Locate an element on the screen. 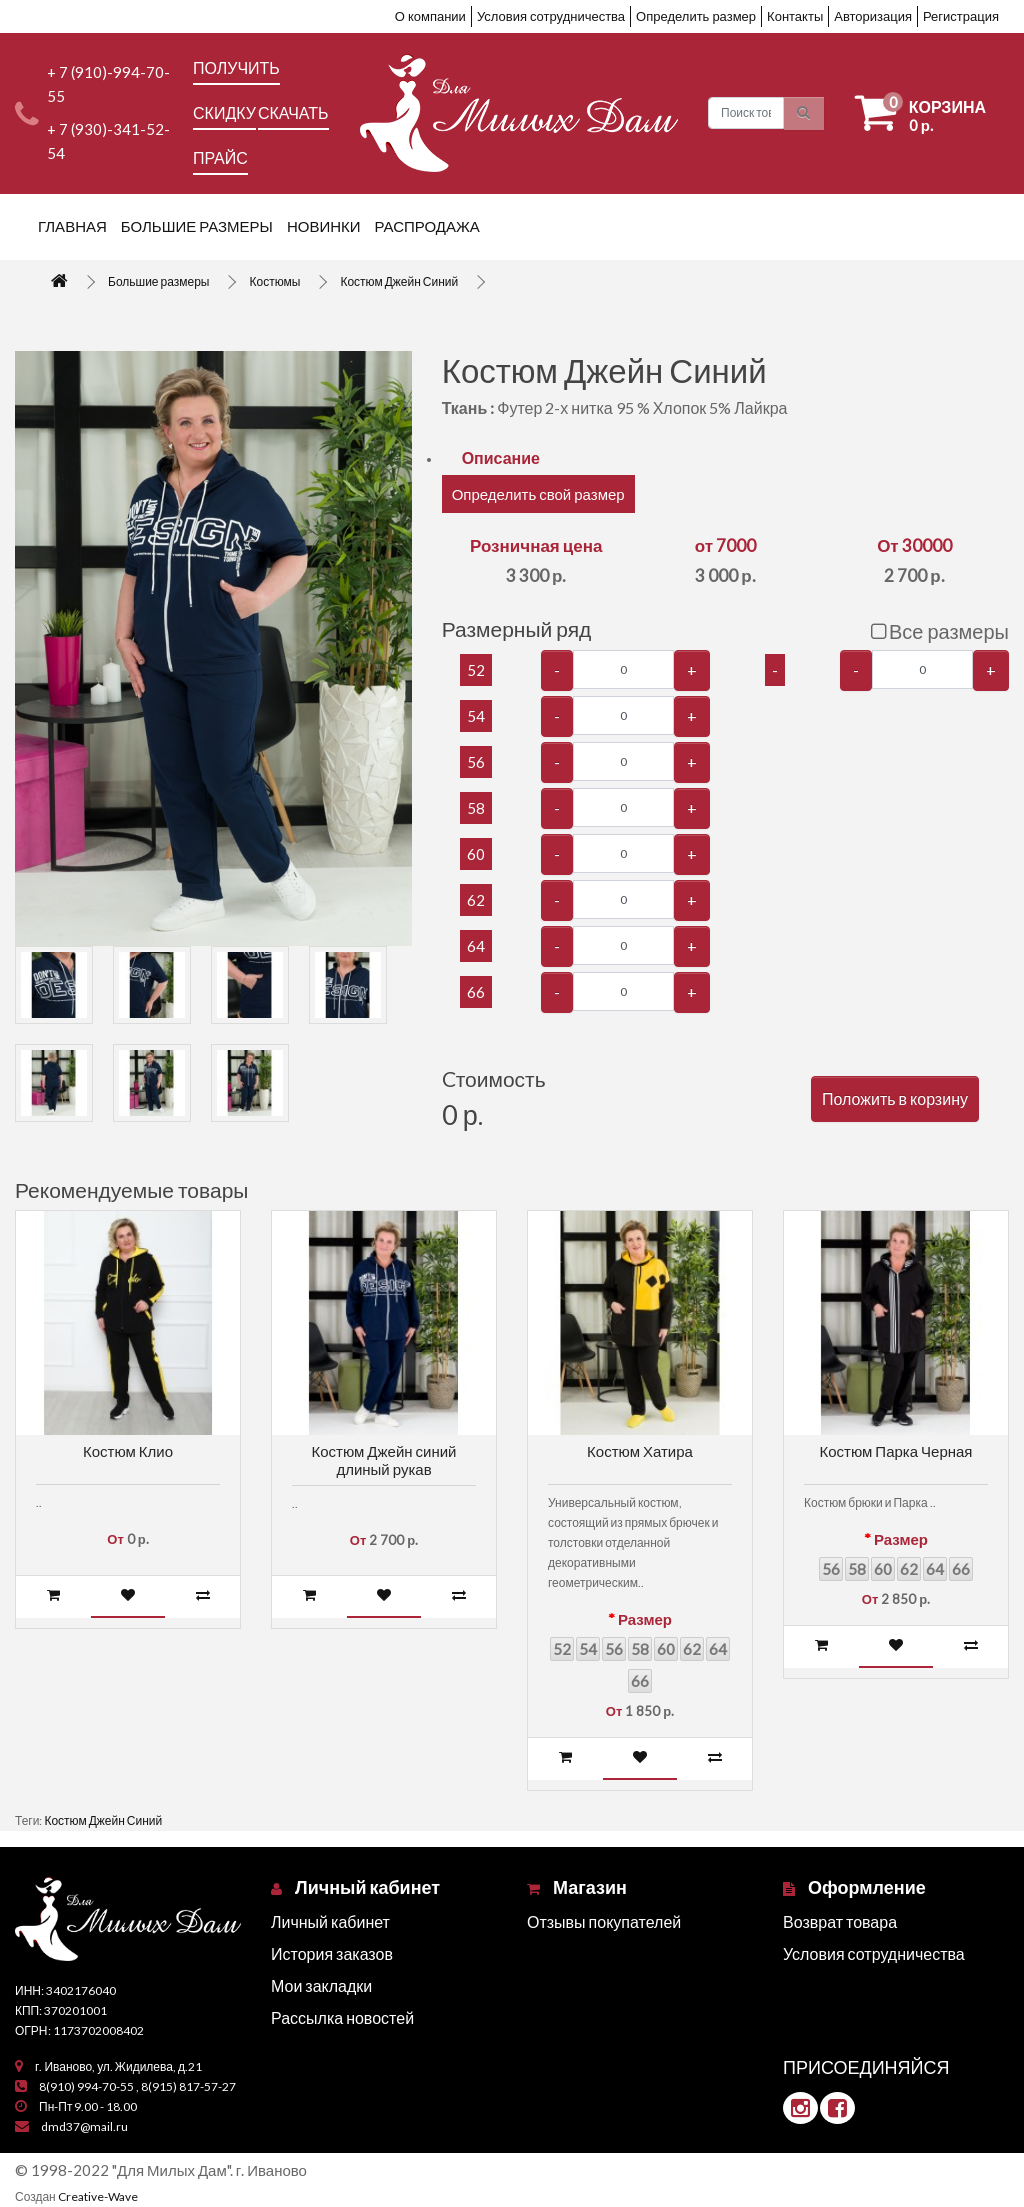 The image size is (1024, 2207). Костюм Парка Черная is located at coordinates (896, 1451).